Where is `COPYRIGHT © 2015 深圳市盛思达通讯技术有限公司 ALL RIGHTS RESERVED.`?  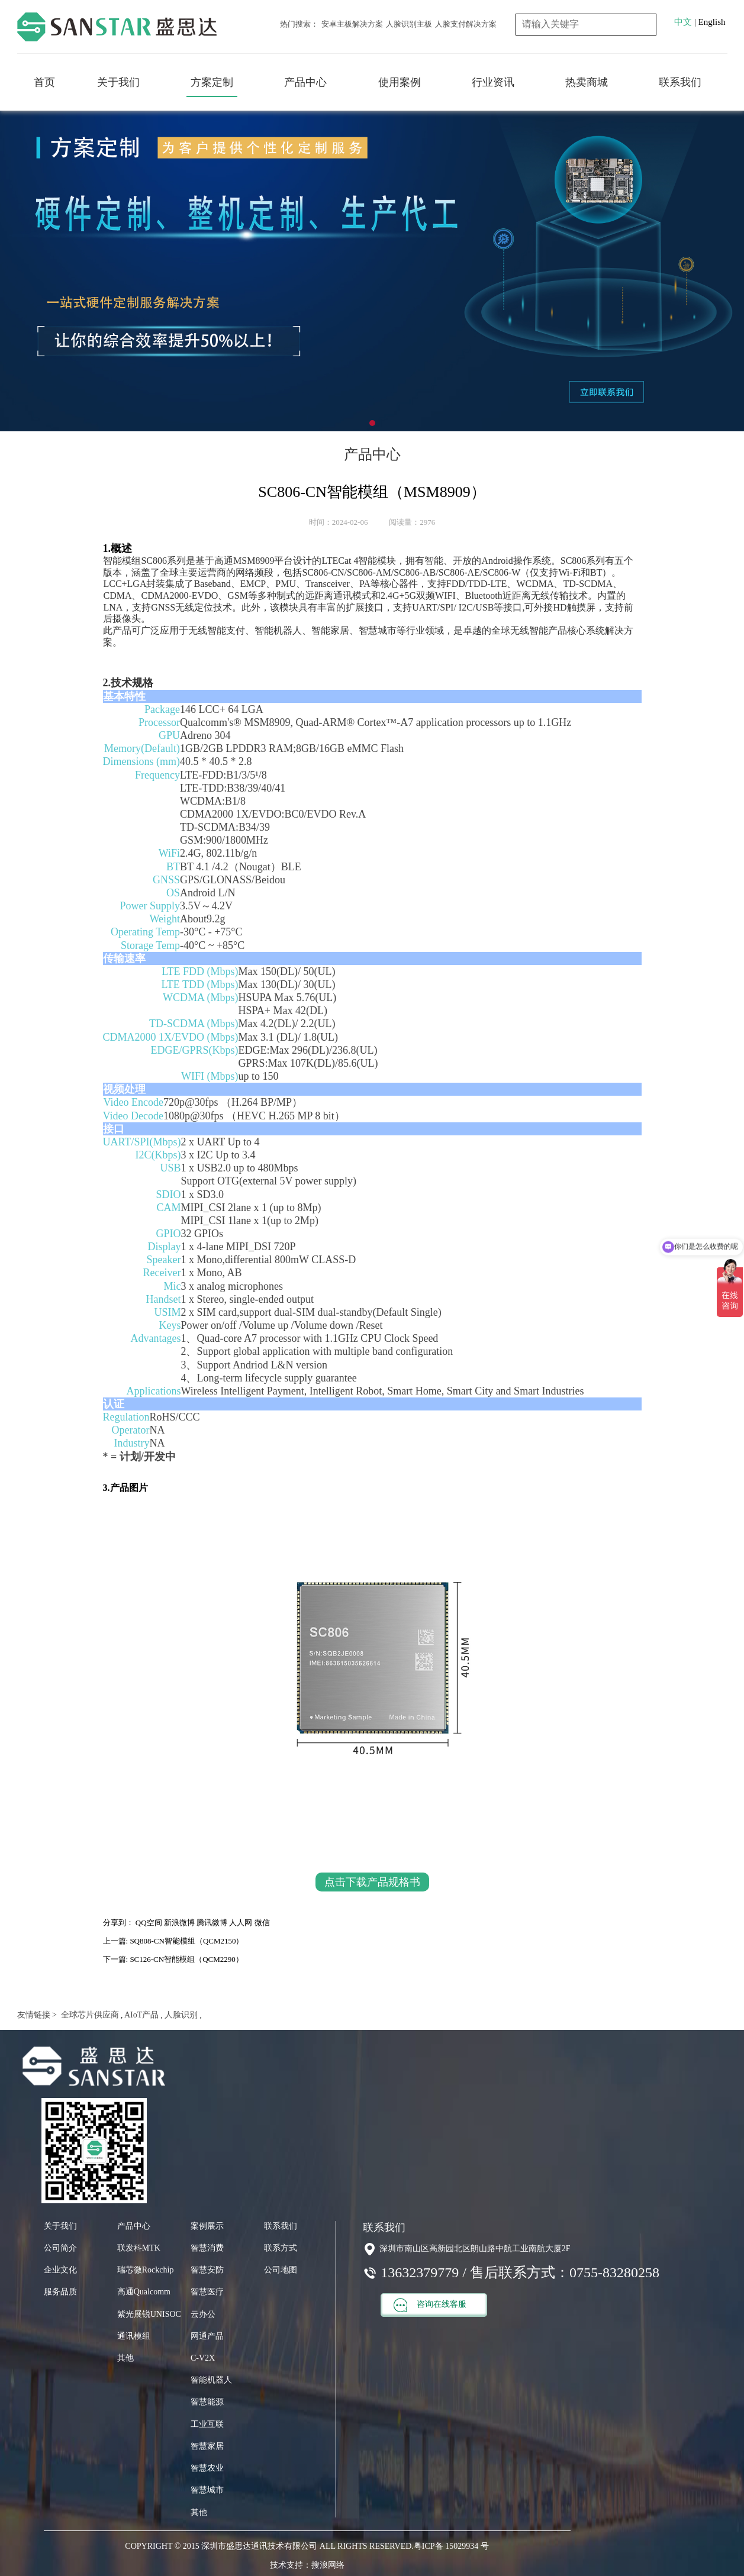
COPYRIGHT © 2015 深圳市盛思达通讯技术有限公司 ALL RIGHTS RESERVED. is located at coordinates (269, 2546).